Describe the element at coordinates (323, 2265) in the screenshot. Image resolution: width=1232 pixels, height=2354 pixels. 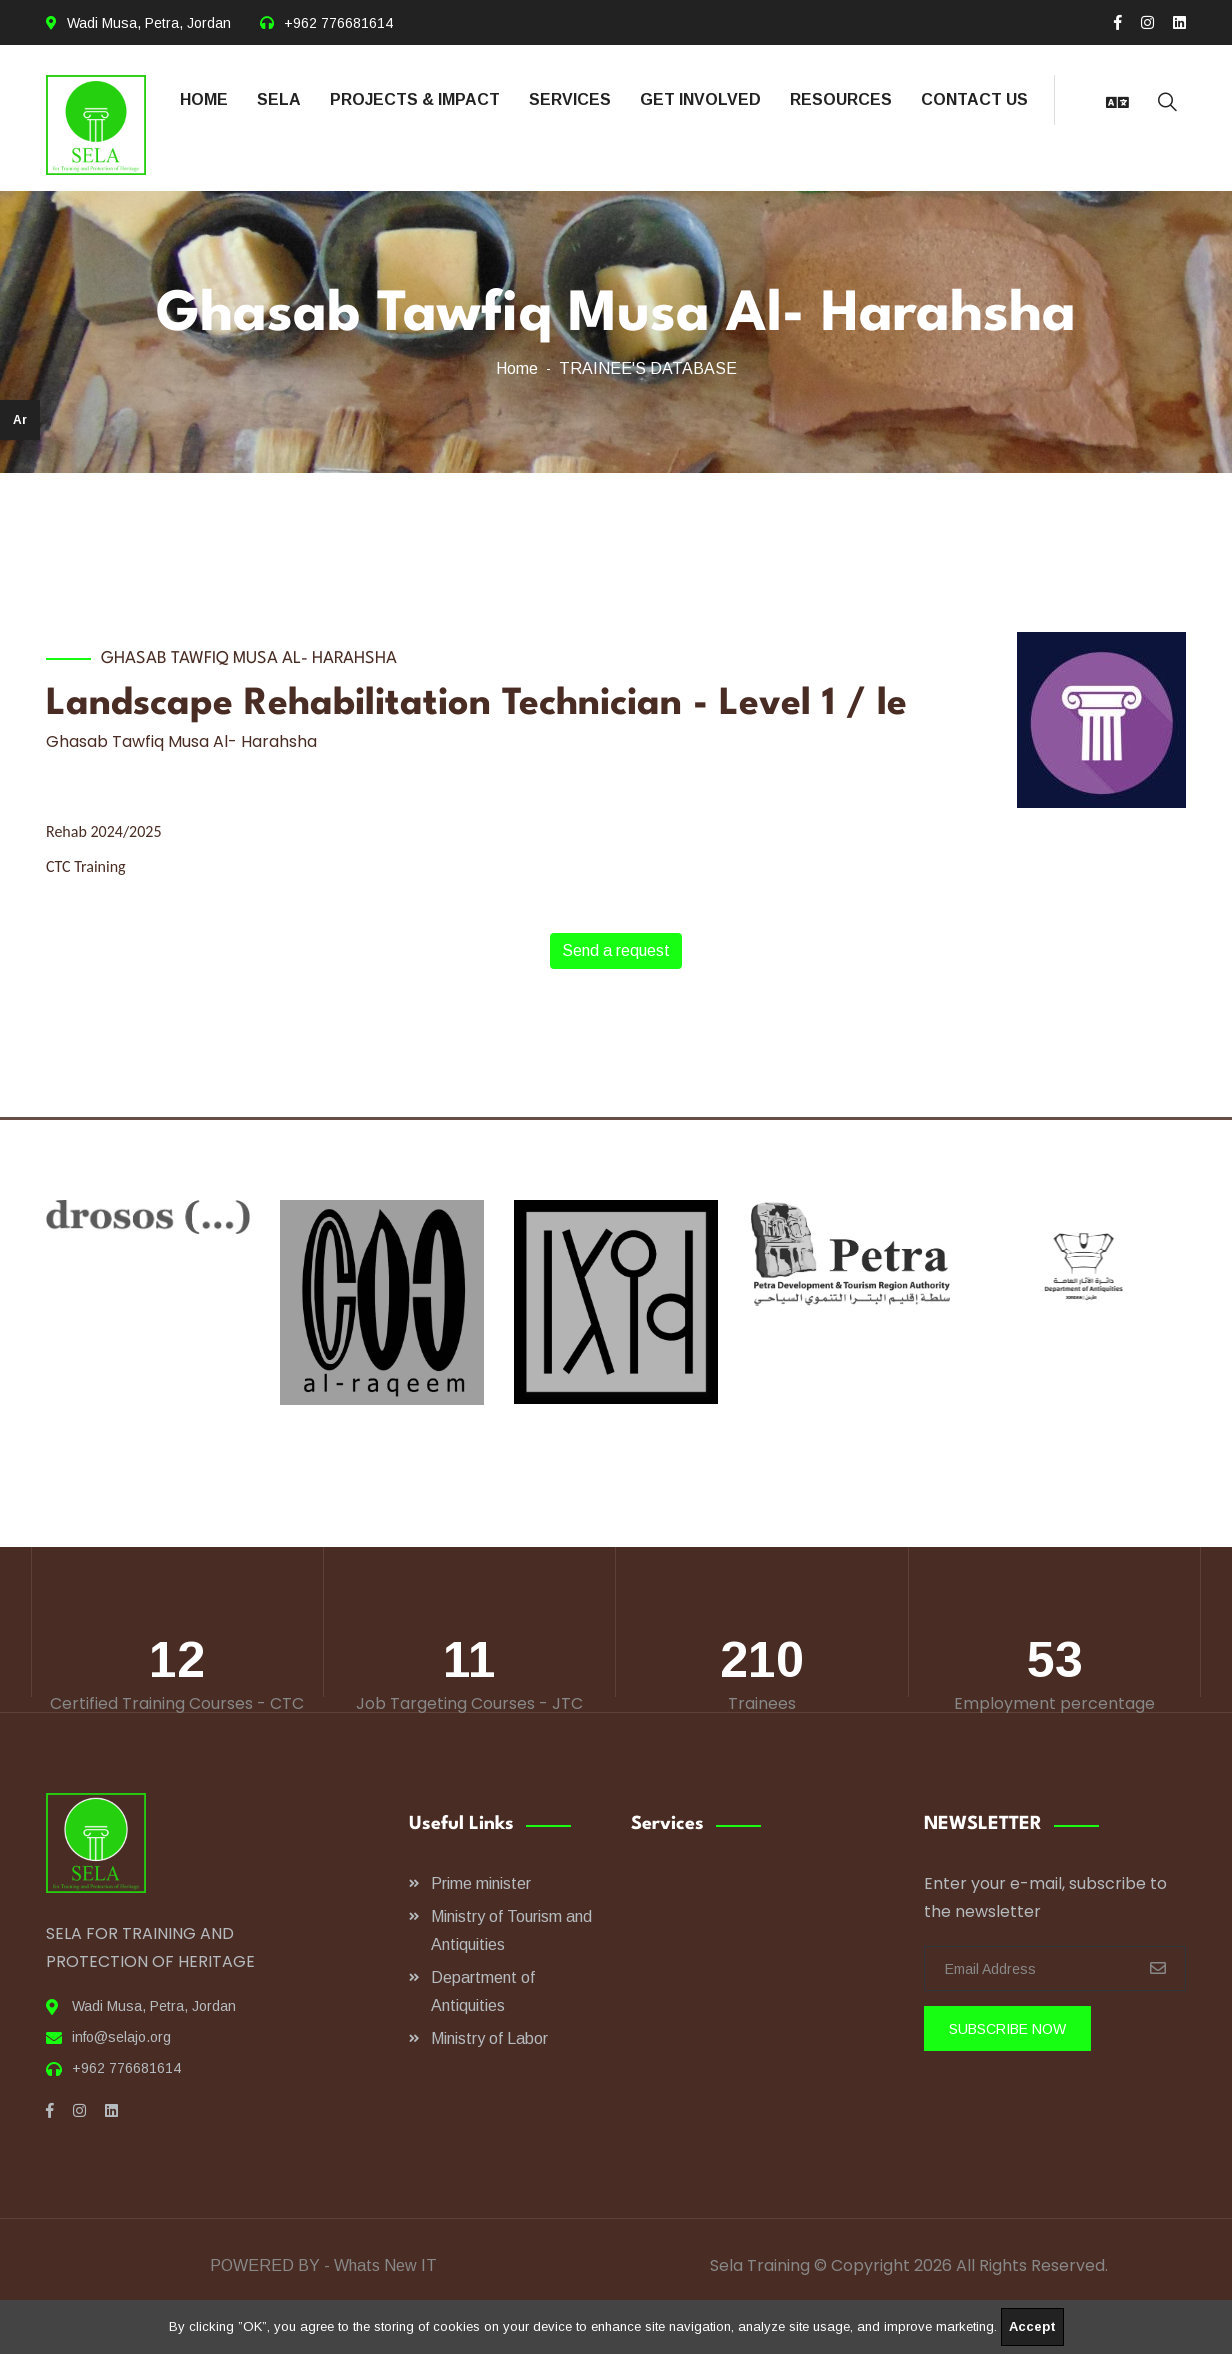
I see `POWERED BY - Whats New IT` at that location.